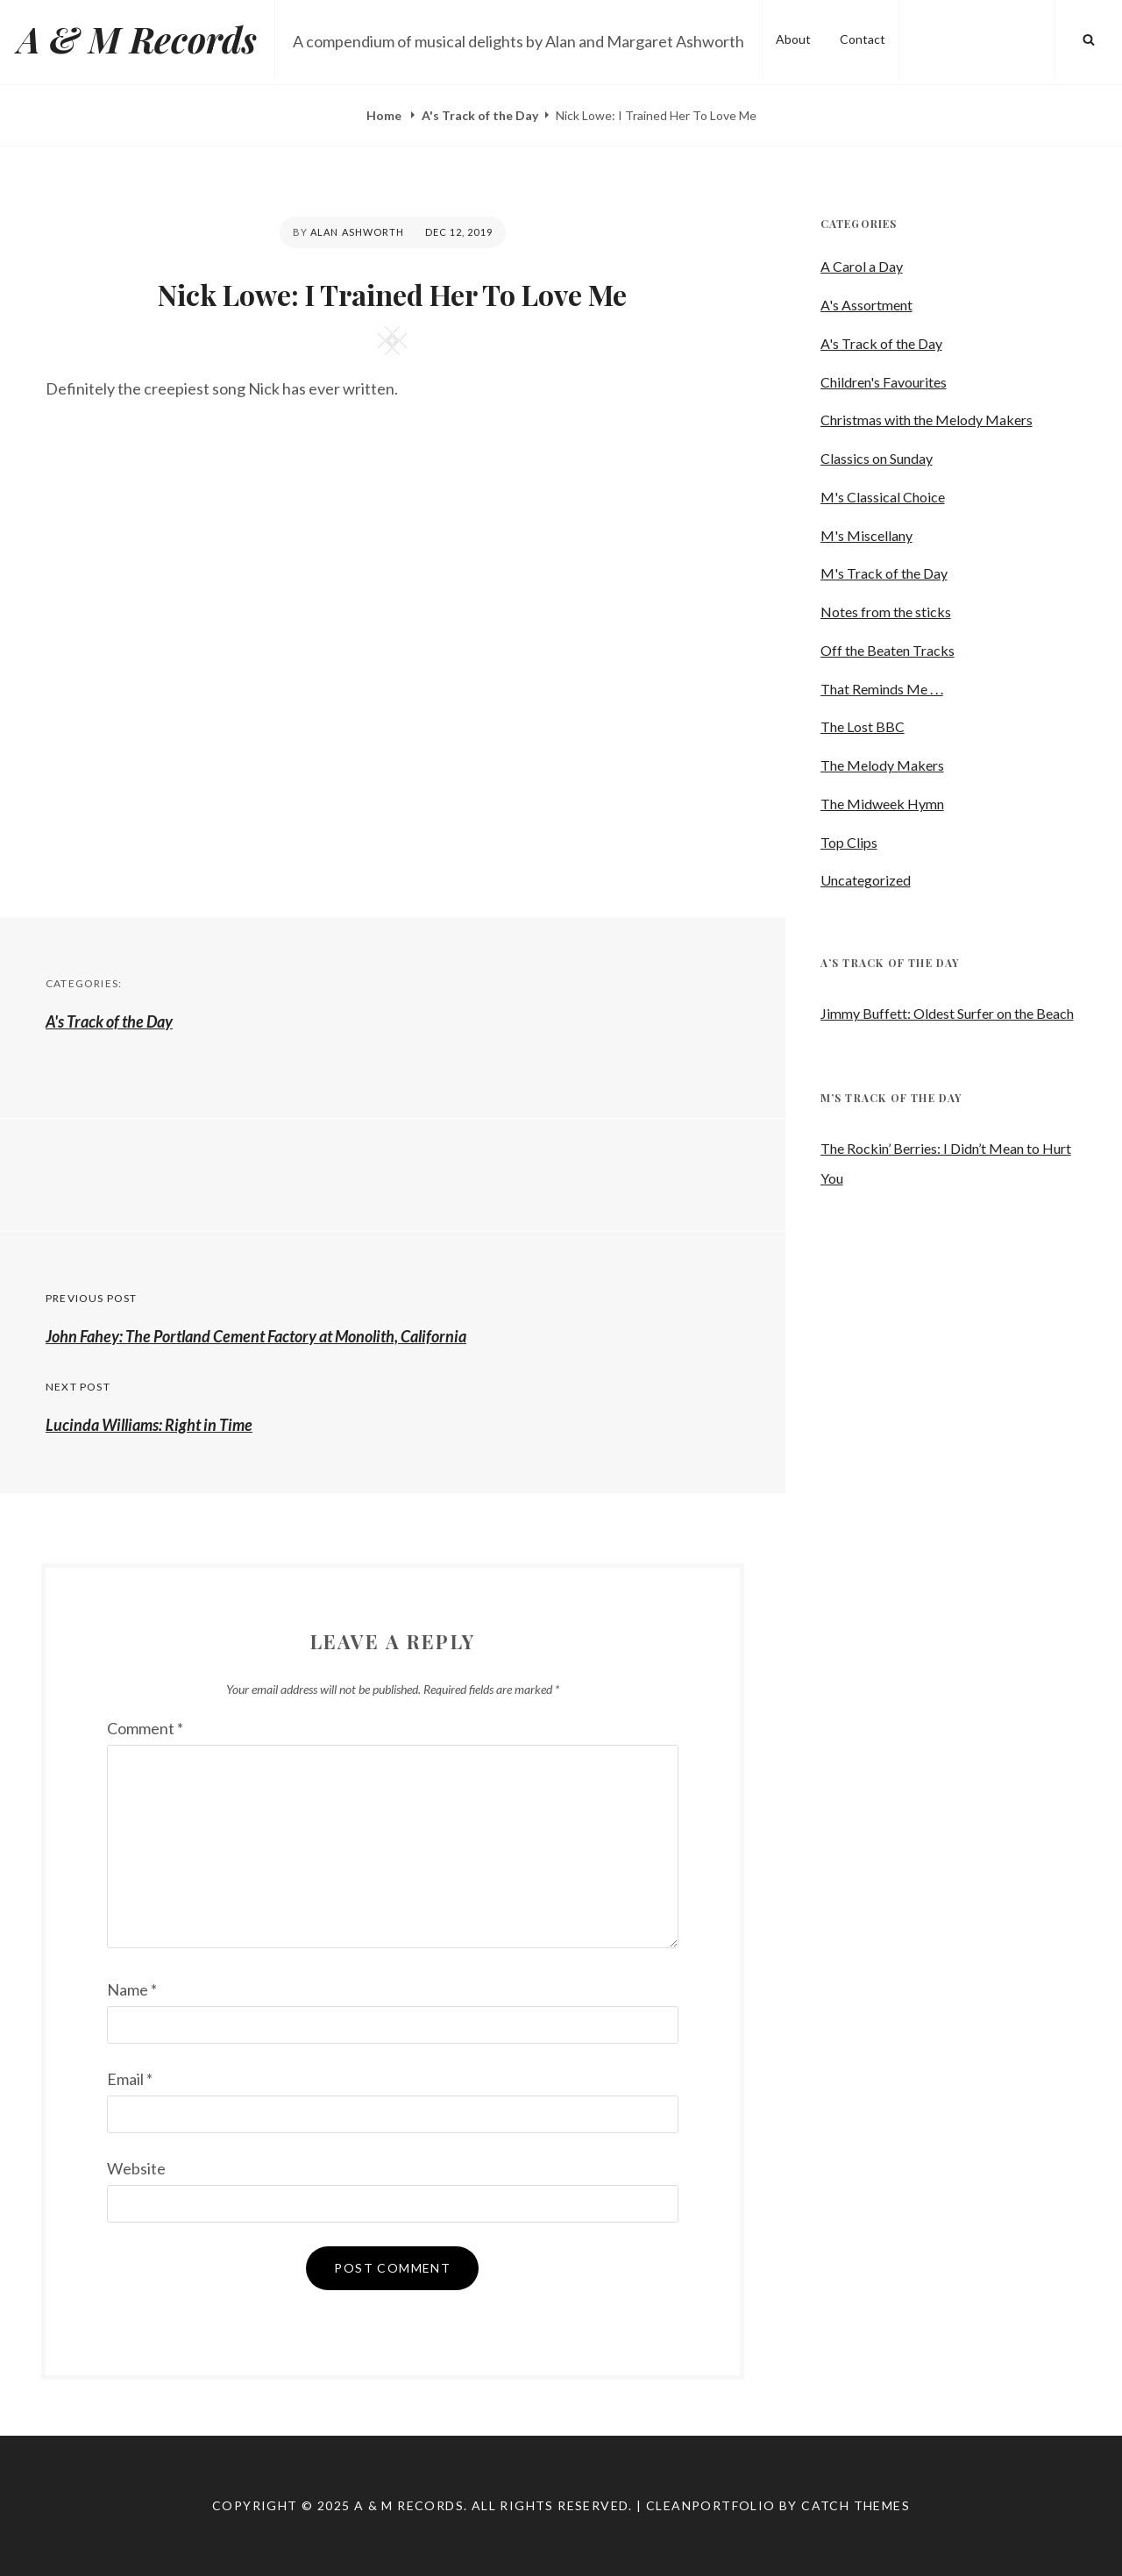 The height and width of the screenshot is (2576, 1122). Describe the element at coordinates (866, 535) in the screenshot. I see `M's Miscellany` at that location.